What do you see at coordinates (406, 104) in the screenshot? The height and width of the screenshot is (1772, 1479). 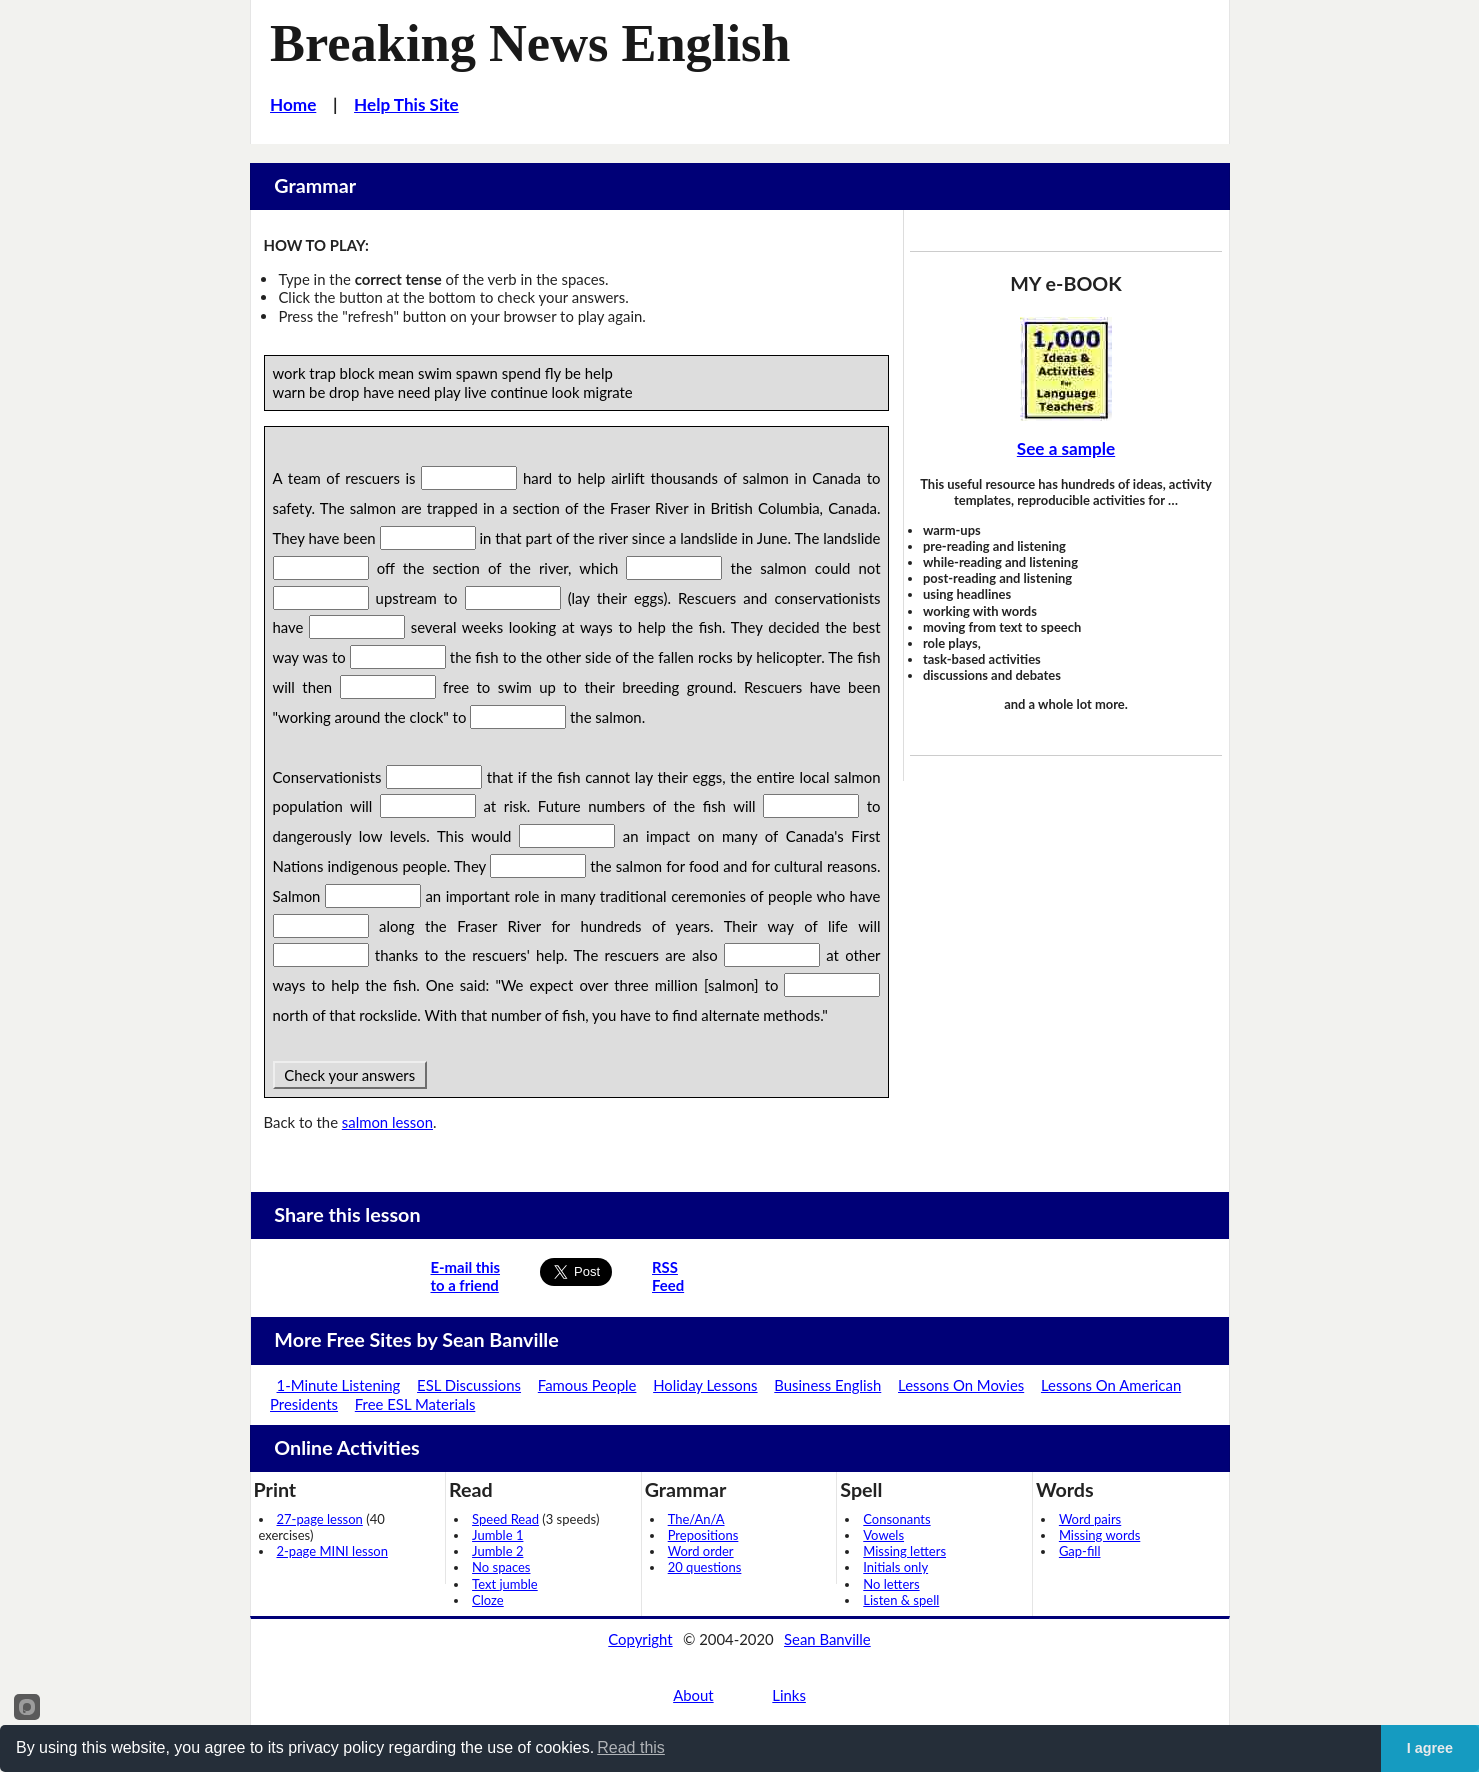 I see `Help This Site` at bounding box center [406, 104].